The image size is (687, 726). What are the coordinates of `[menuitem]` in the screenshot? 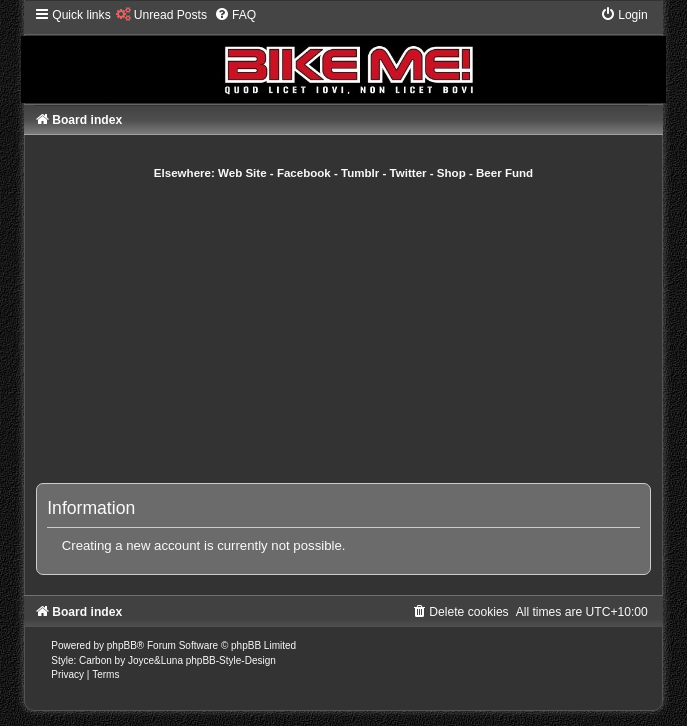 It's located at (161, 15).